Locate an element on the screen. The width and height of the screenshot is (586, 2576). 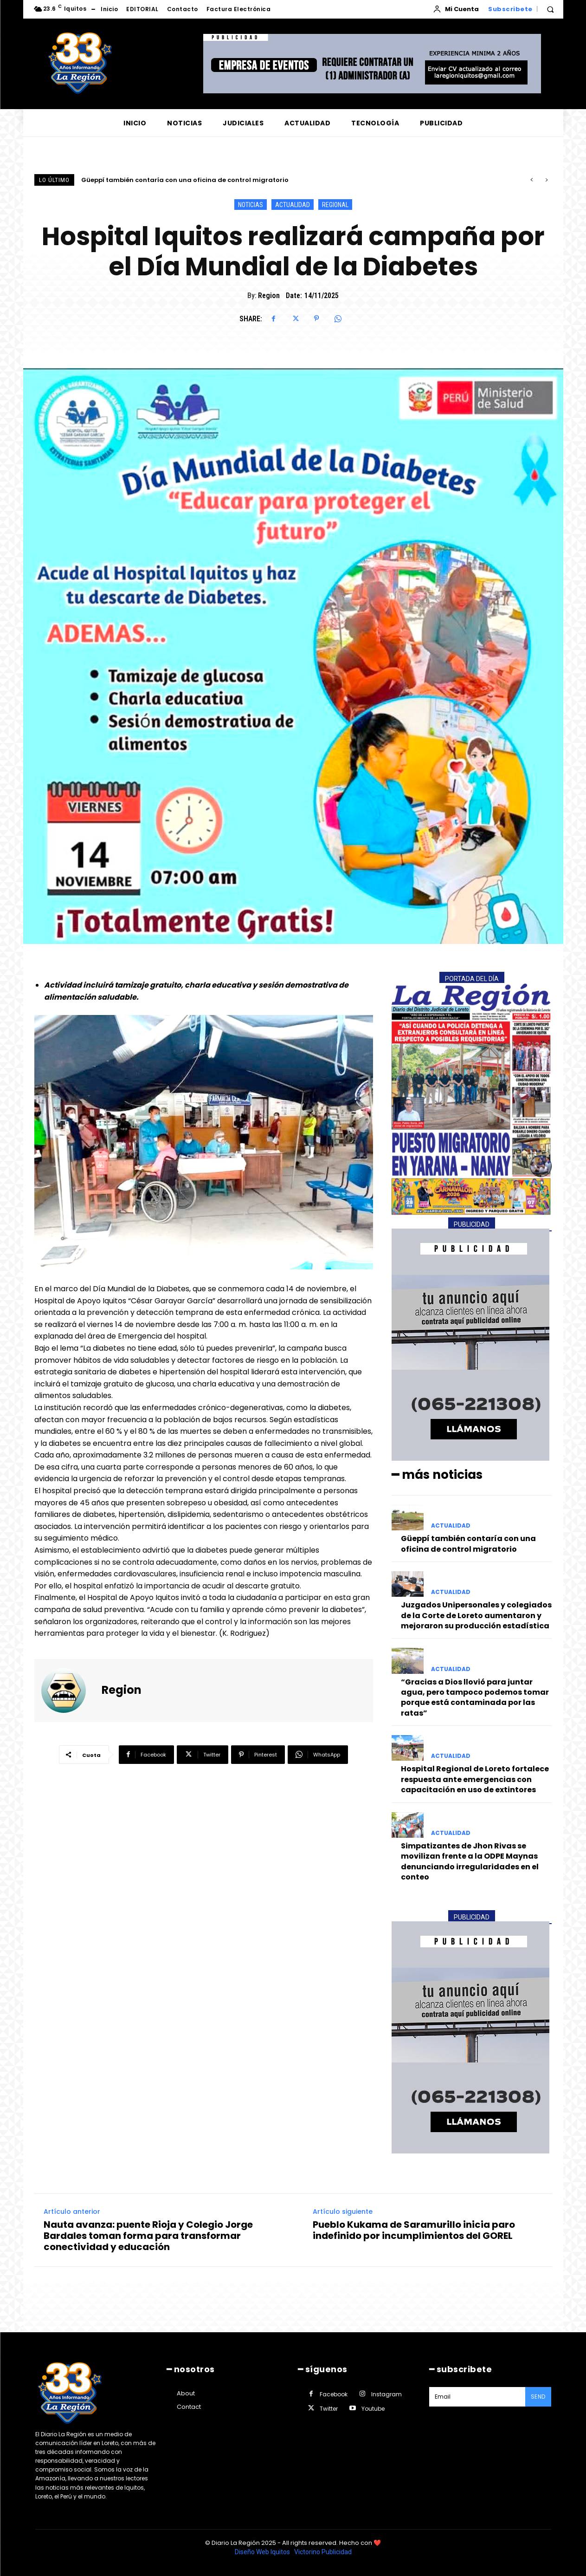
[button] is located at coordinates (550, 9).